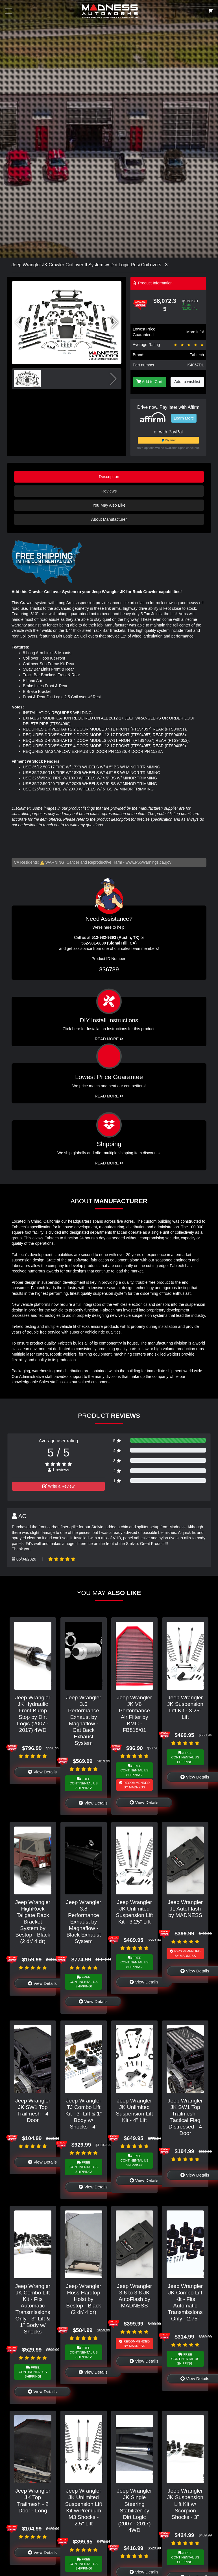 Image resolution: width=218 pixels, height=2576 pixels. I want to click on Read More, so click(109, 1096).